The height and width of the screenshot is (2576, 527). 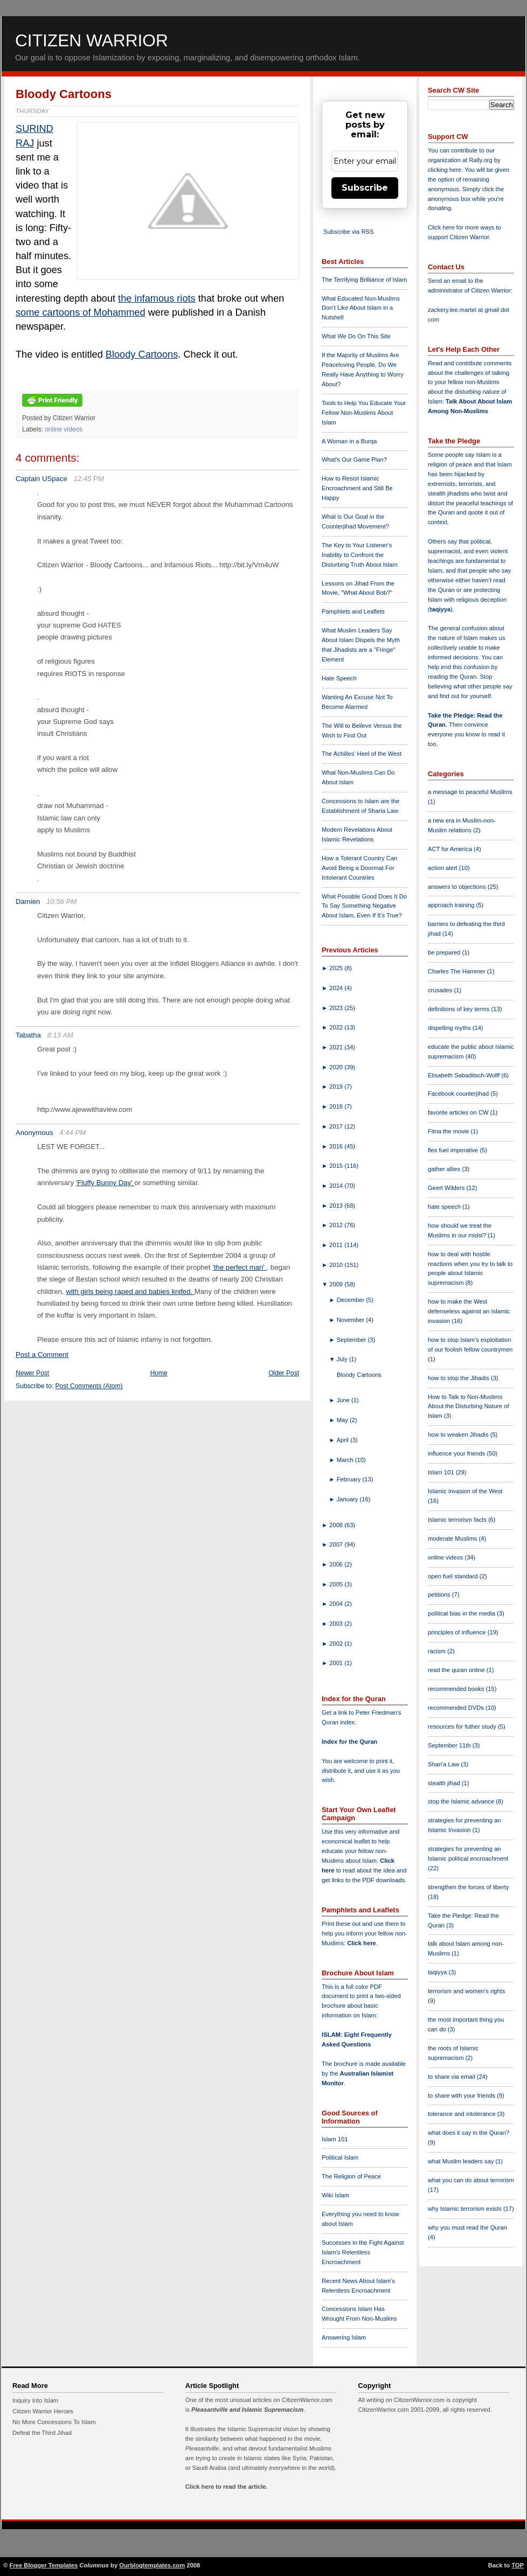 What do you see at coordinates (463, 1726) in the screenshot?
I see `resources for futher study` at bounding box center [463, 1726].